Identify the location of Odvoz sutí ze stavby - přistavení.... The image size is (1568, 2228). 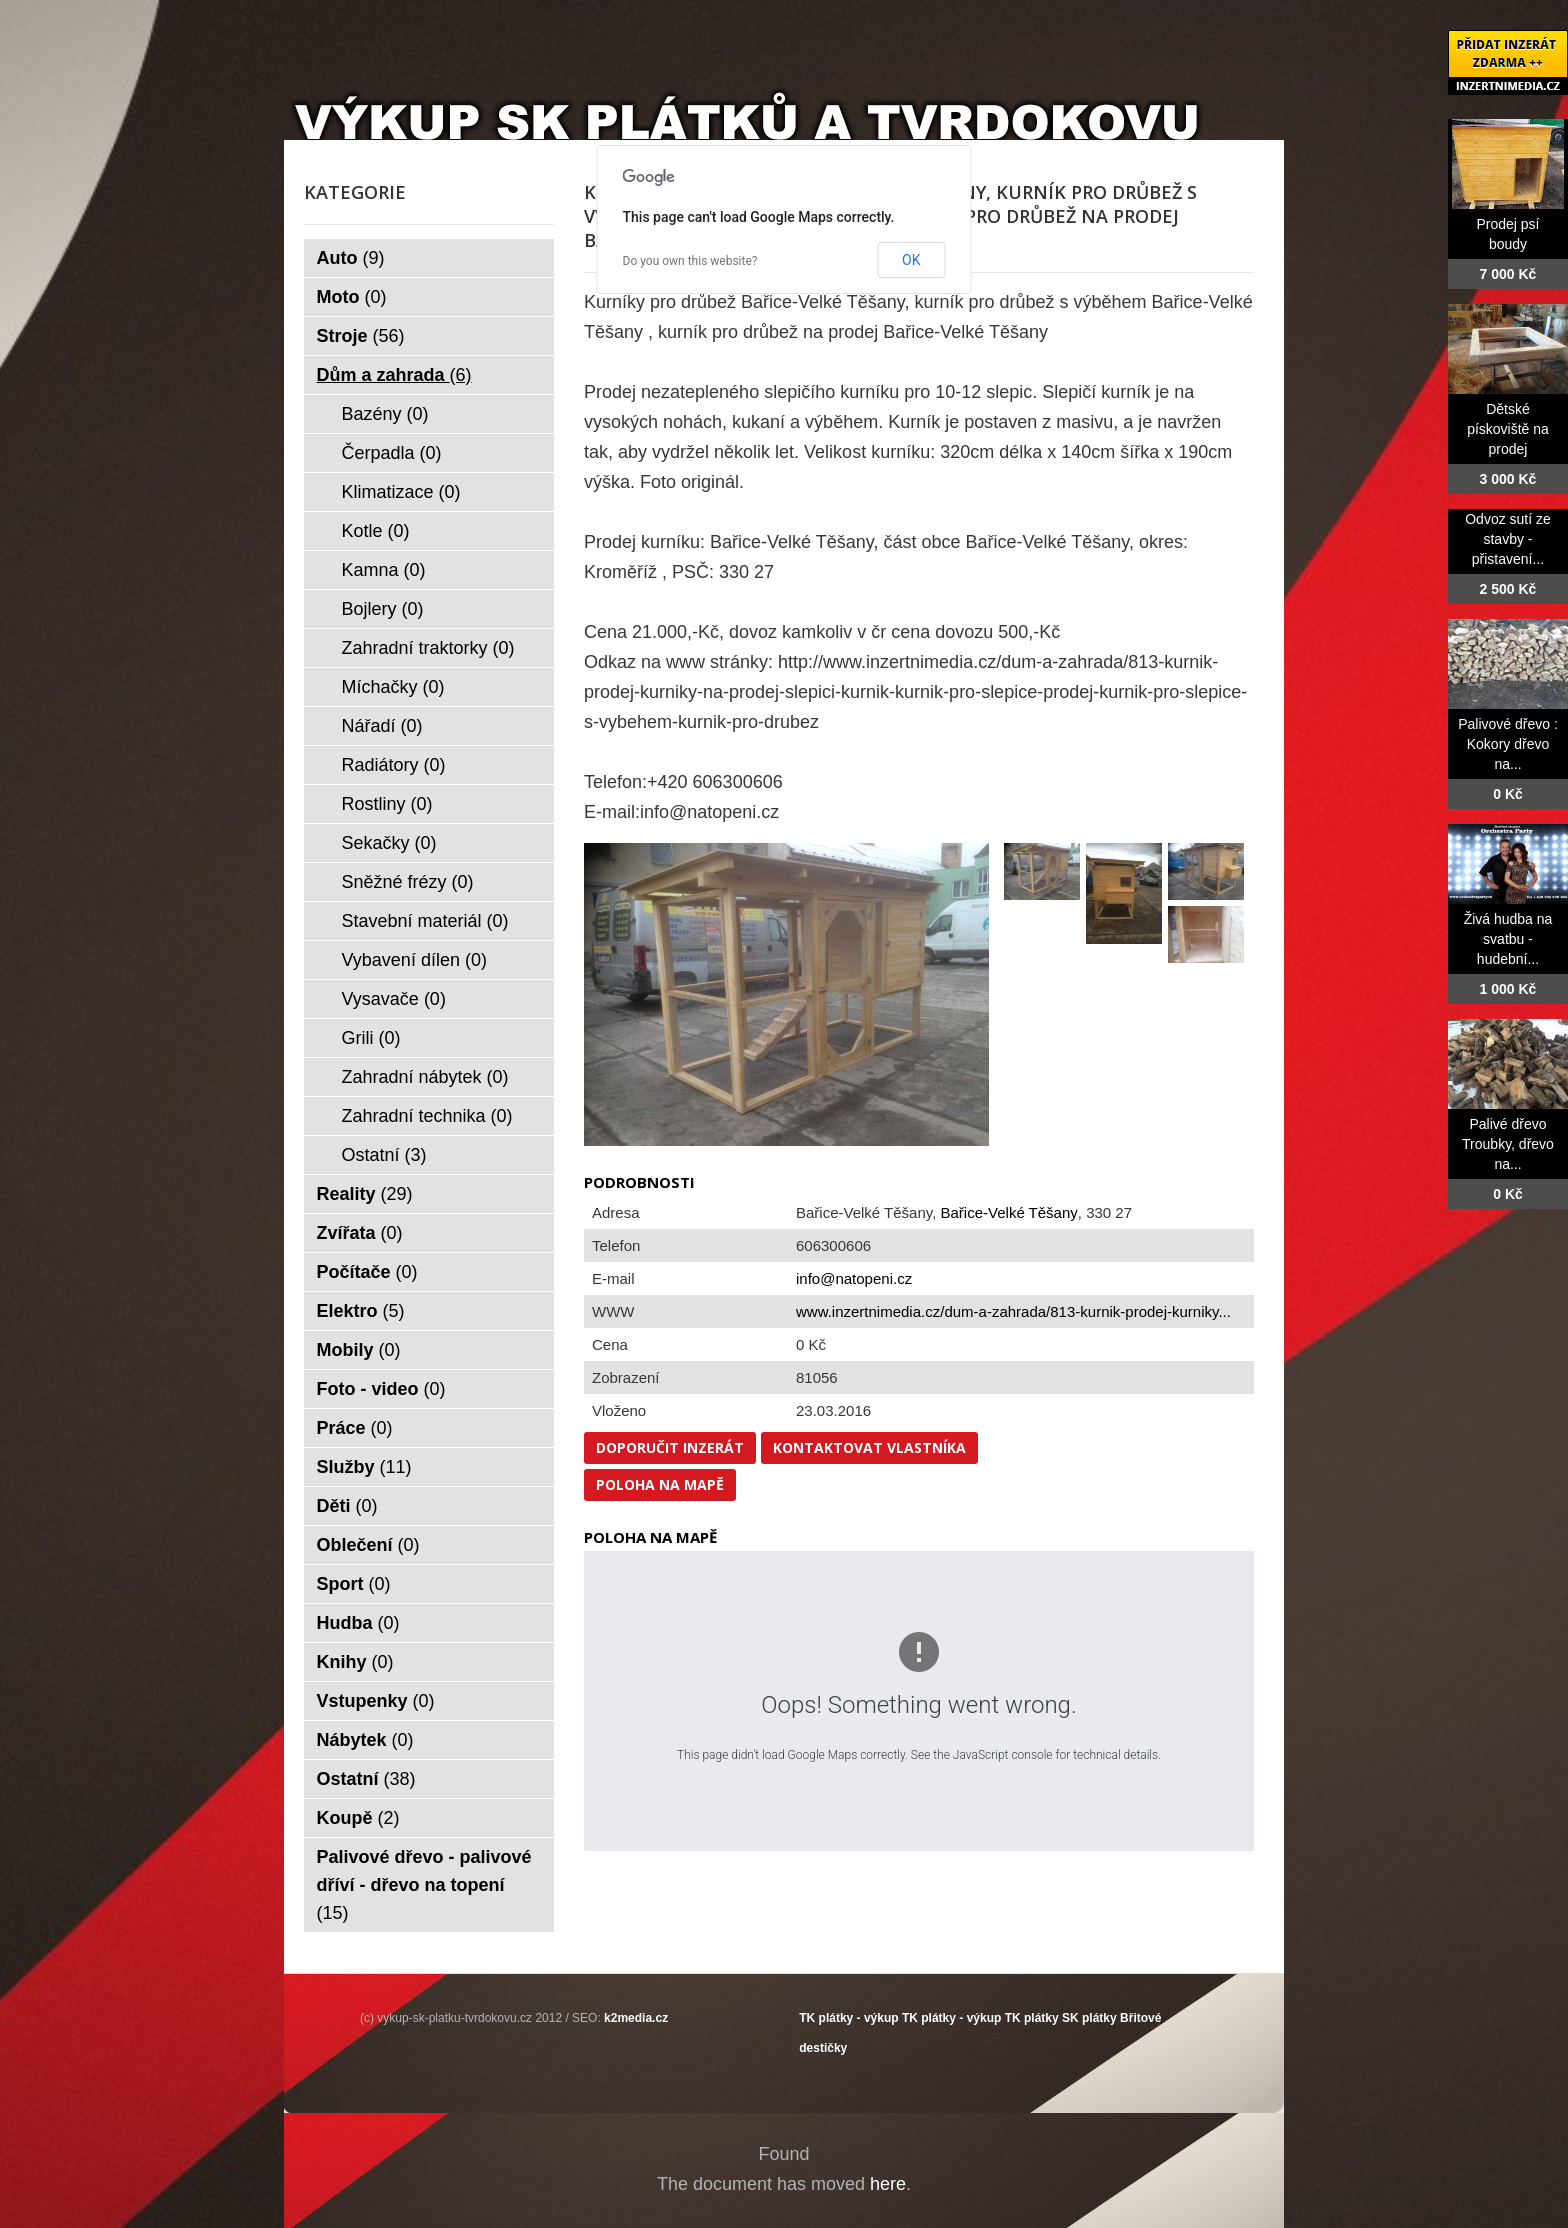
(1508, 539).